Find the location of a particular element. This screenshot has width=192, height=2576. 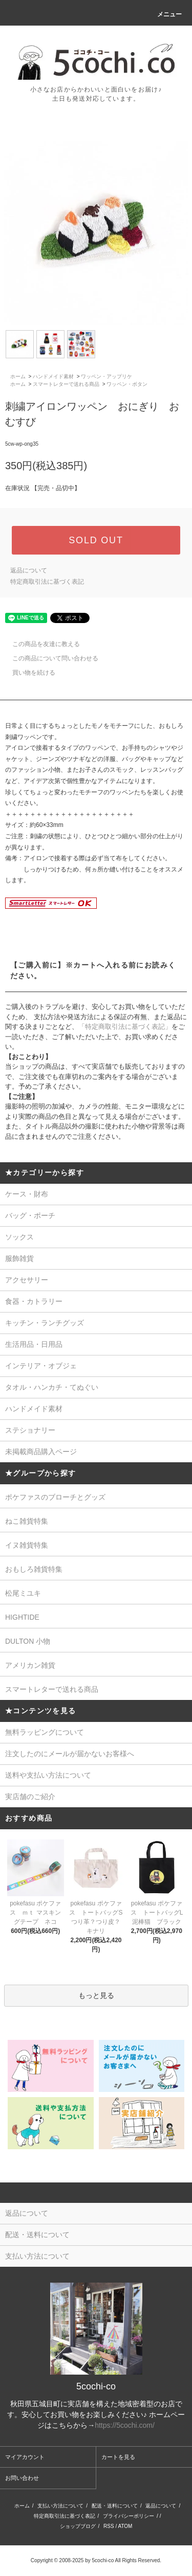

送料や支払い方法について is located at coordinates (48, 1775).